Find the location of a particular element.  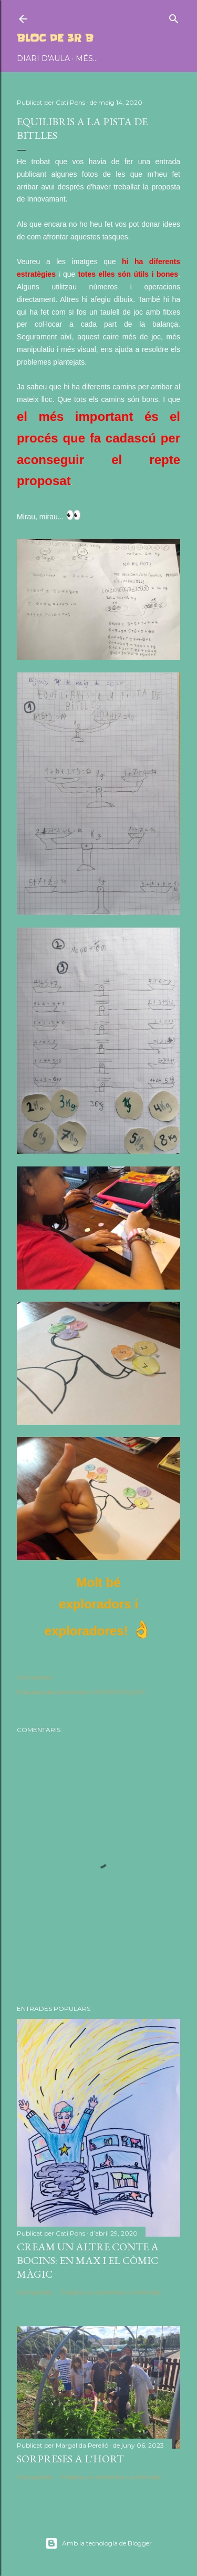

Publica un comentari a l'entrada is located at coordinates (111, 2292).